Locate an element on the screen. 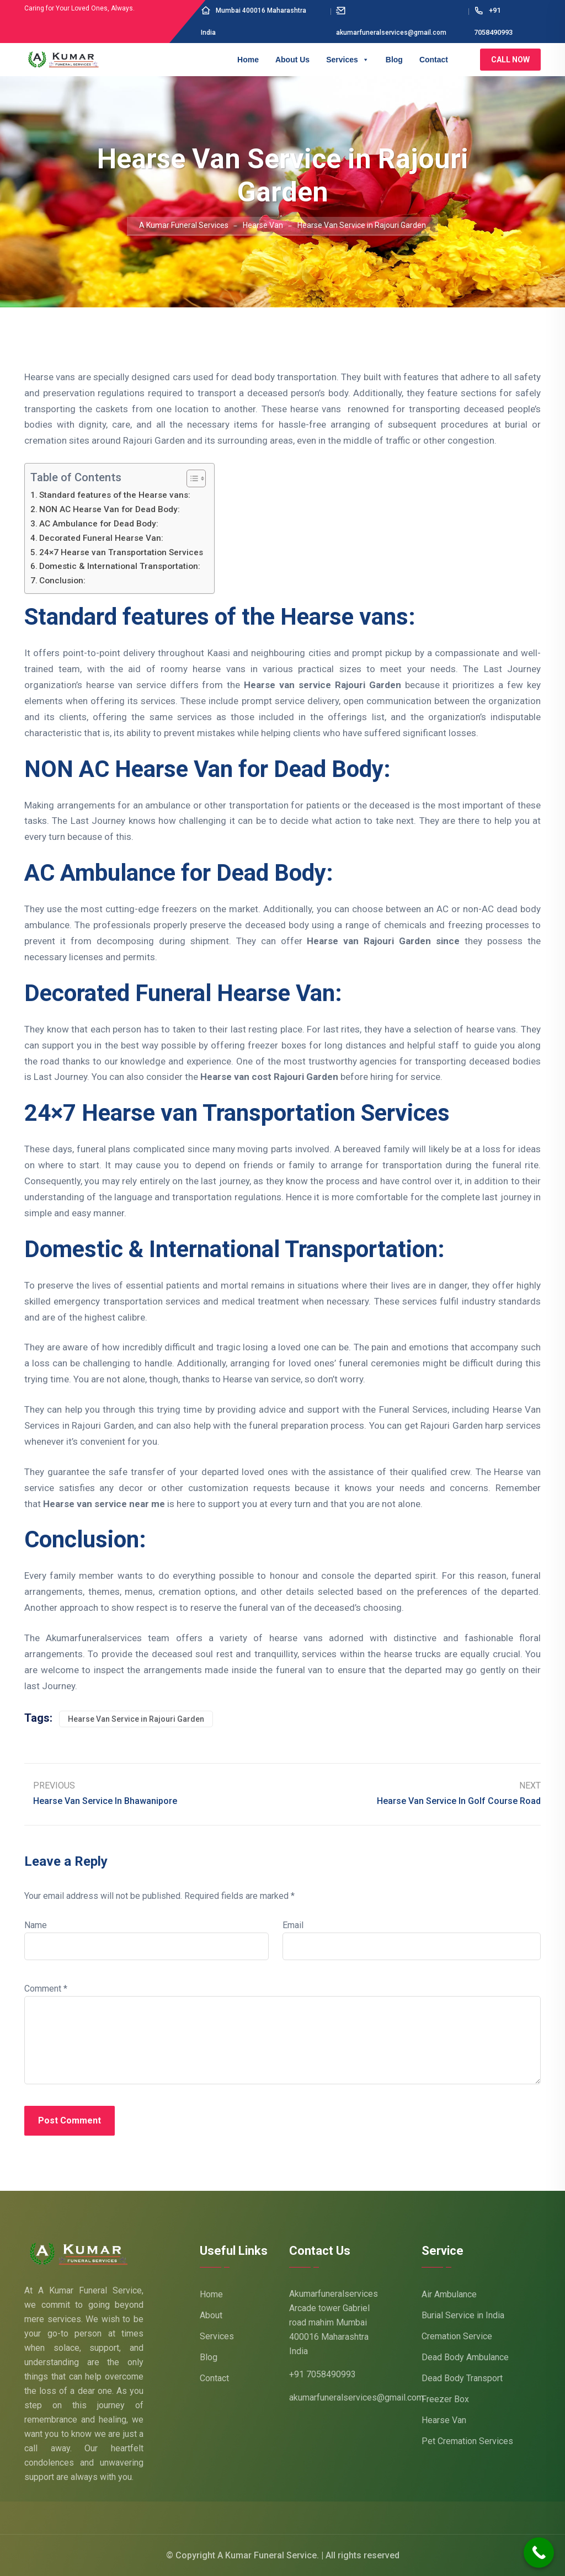  About is located at coordinates (211, 2315).